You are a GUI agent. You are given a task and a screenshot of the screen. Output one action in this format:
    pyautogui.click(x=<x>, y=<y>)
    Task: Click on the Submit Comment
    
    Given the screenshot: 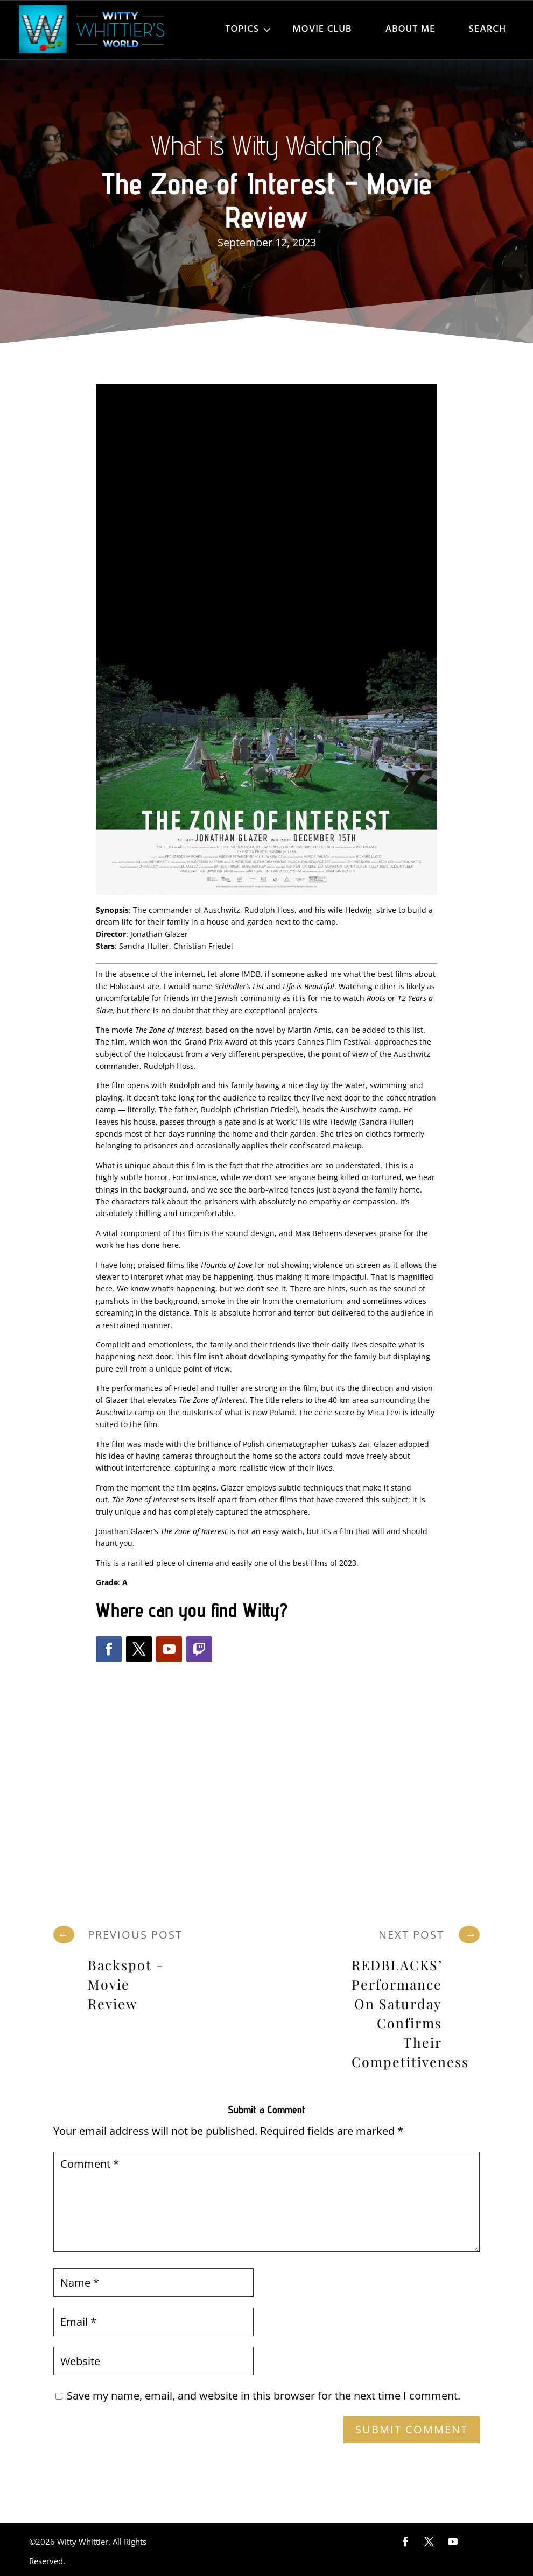 What is the action you would take?
    pyautogui.click(x=411, y=2429)
    